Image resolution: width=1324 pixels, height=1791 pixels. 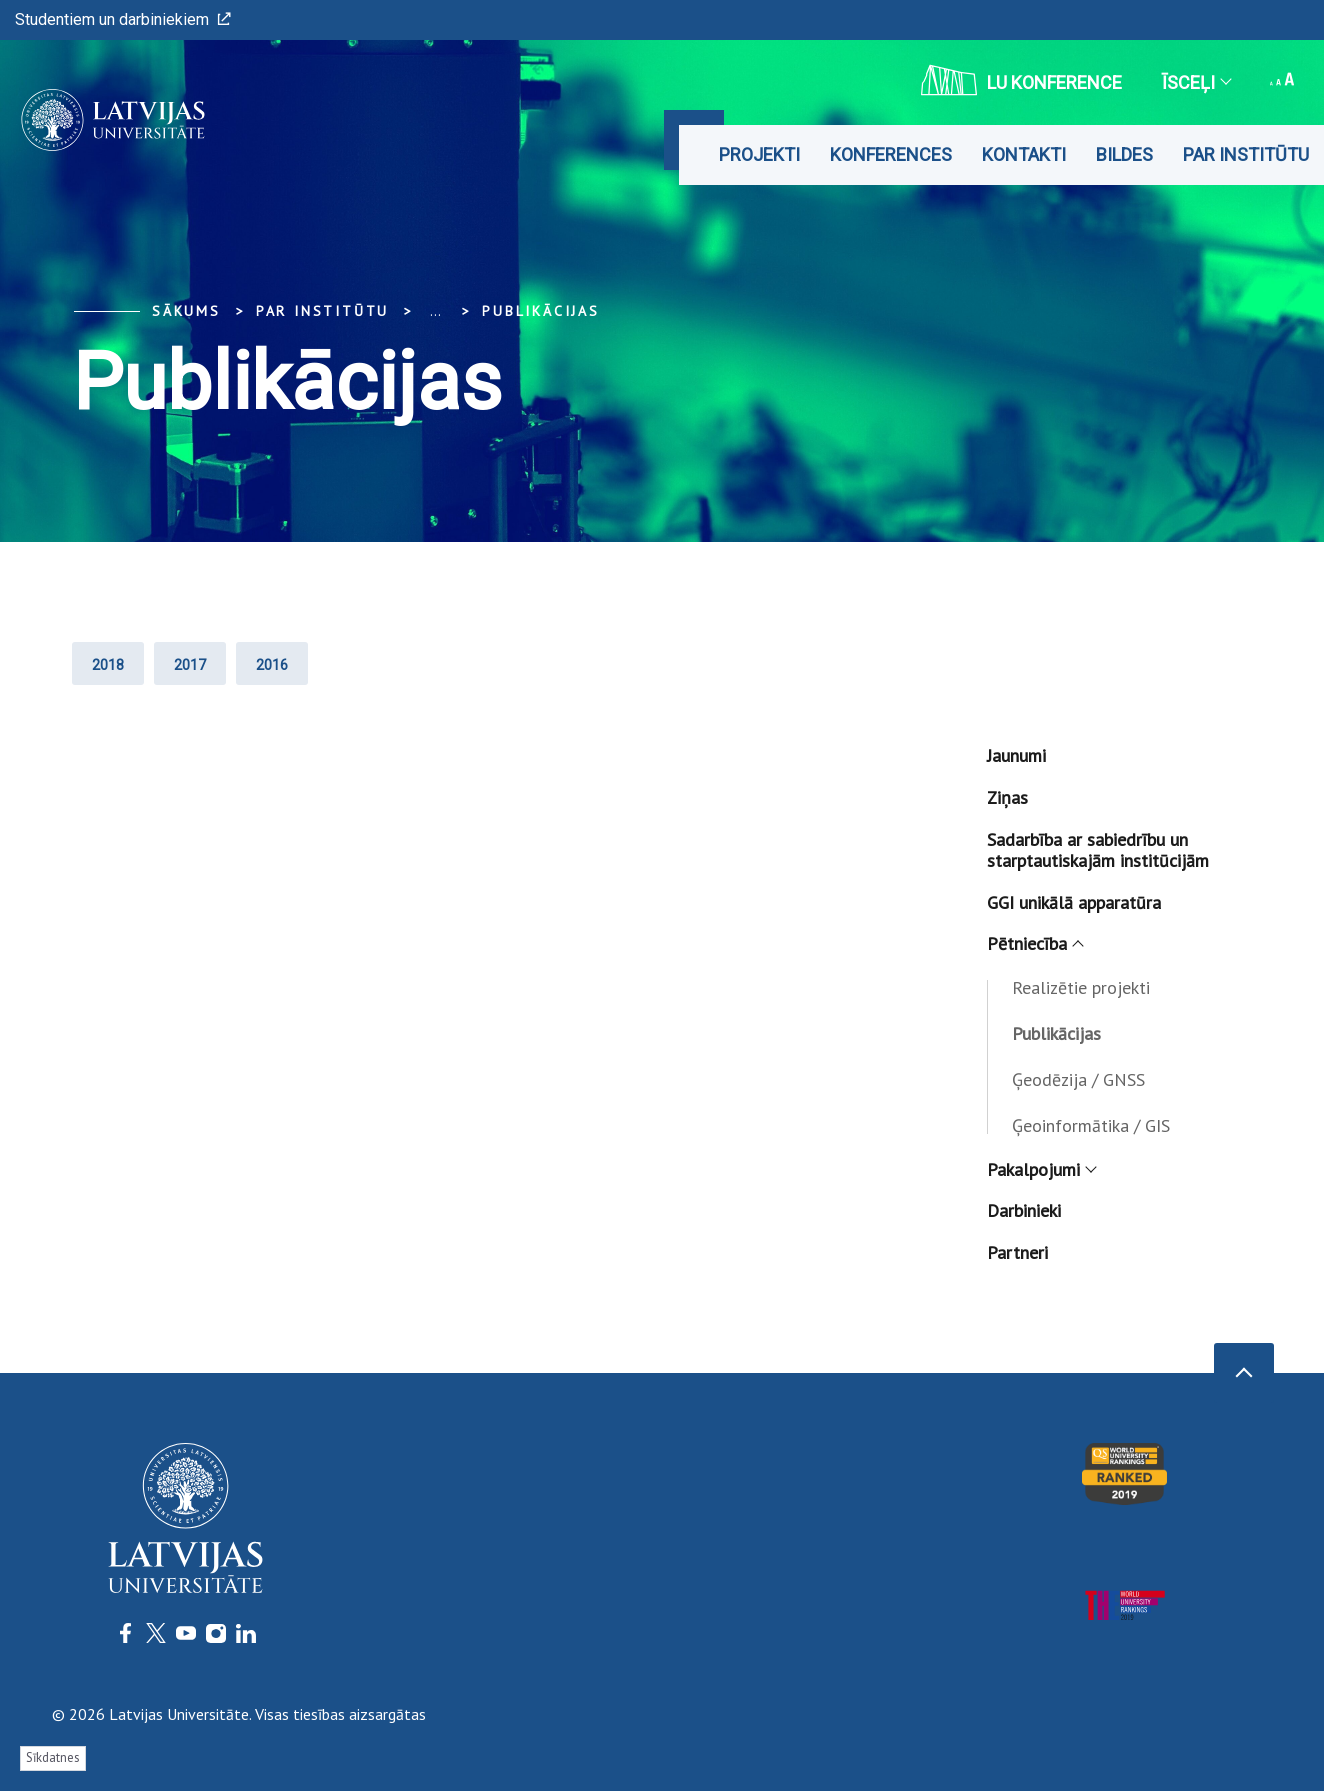 I want to click on 2017, so click(x=190, y=665).